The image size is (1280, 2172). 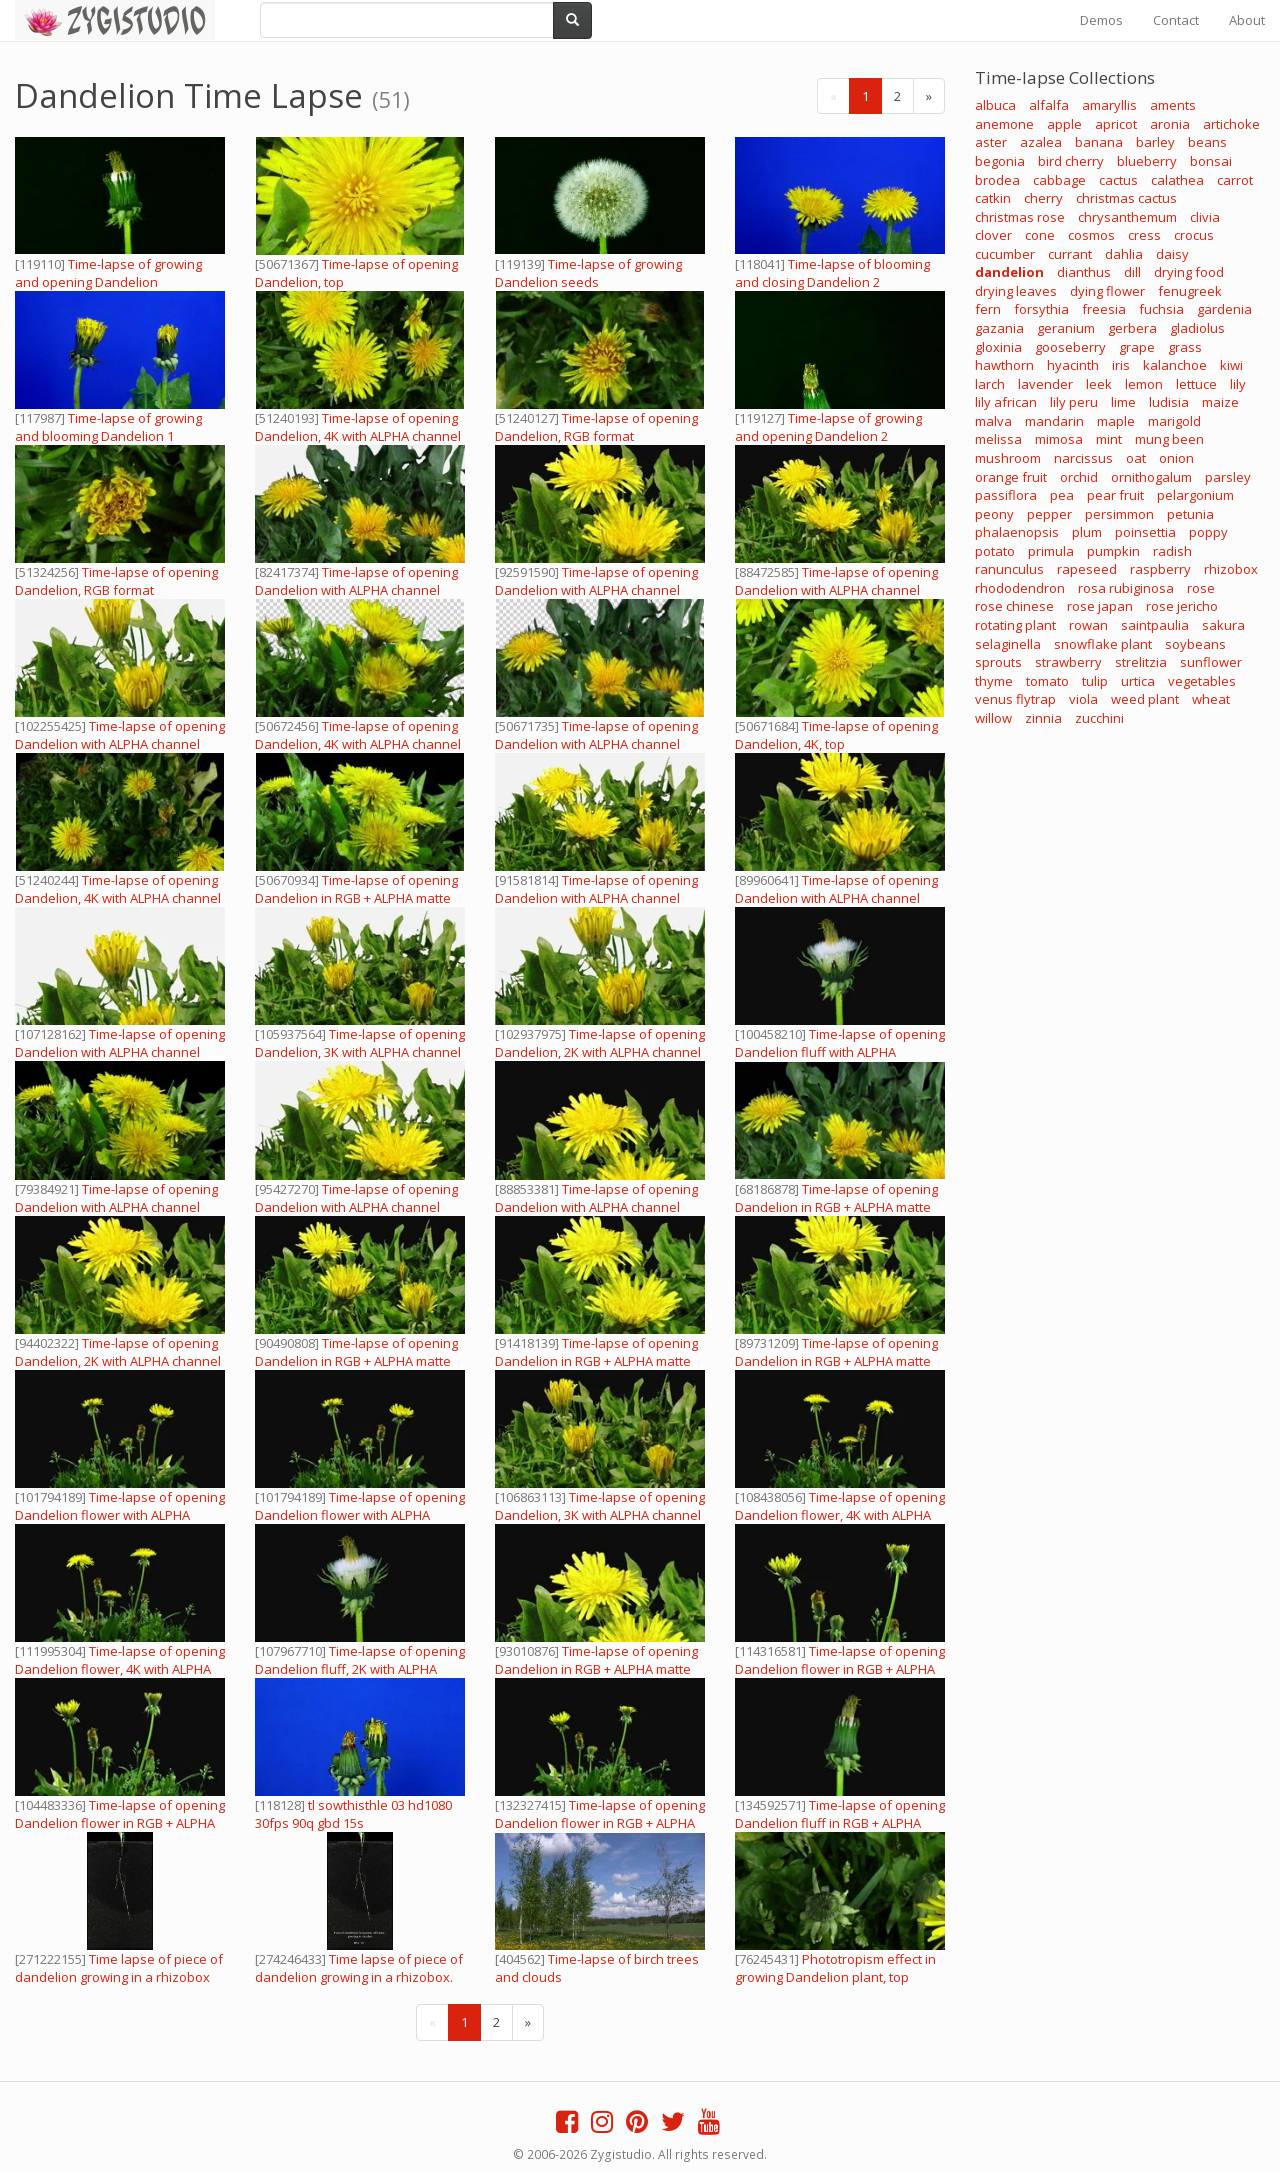 What do you see at coordinates (1116, 421) in the screenshot?
I see `maple` at bounding box center [1116, 421].